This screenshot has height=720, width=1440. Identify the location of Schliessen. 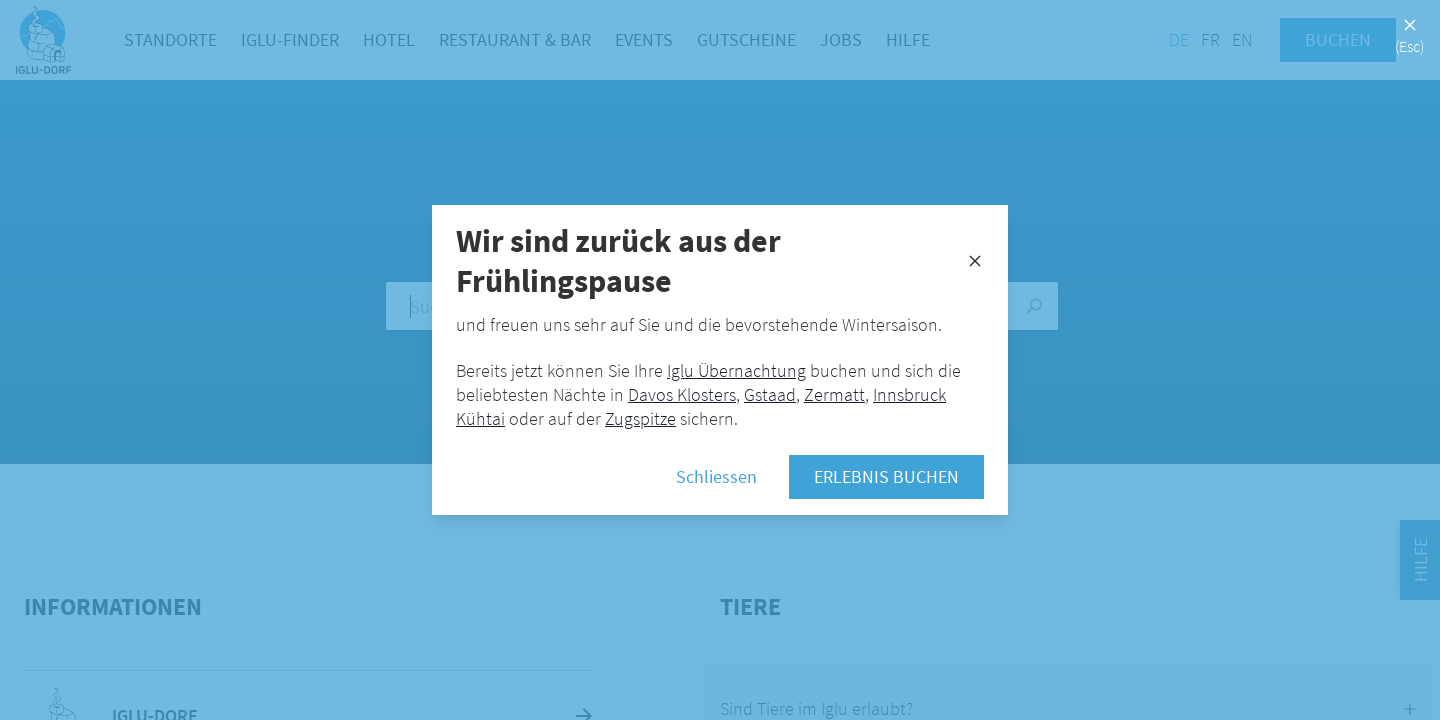
(716, 476).